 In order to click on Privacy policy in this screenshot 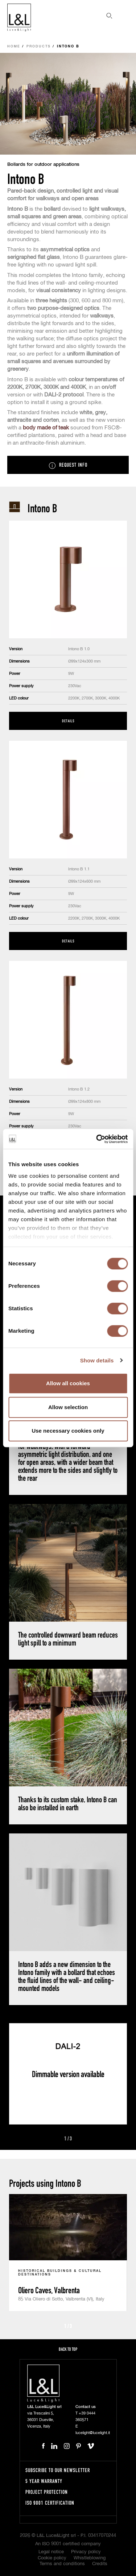, I will do `click(86, 2552)`.